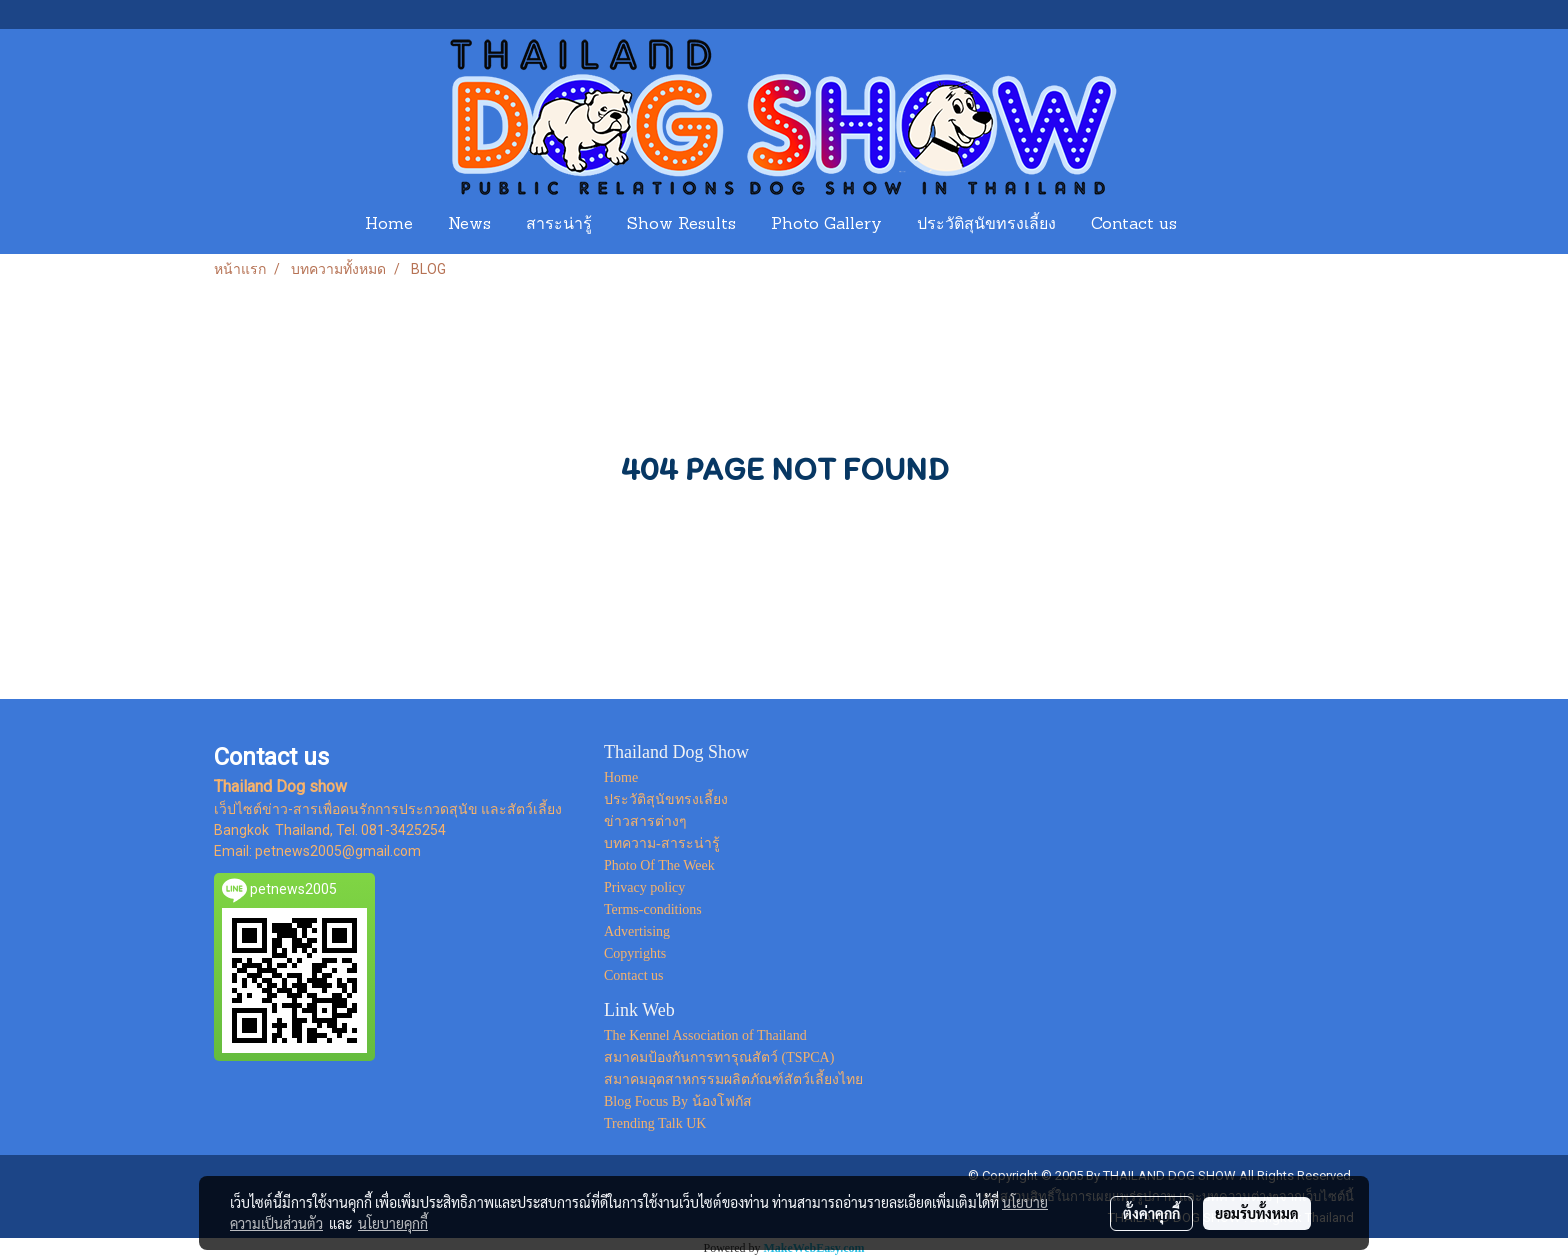 The width and height of the screenshot is (1568, 1258). Describe the element at coordinates (705, 1035) in the screenshot. I see `The Kennel Association of Thailand` at that location.